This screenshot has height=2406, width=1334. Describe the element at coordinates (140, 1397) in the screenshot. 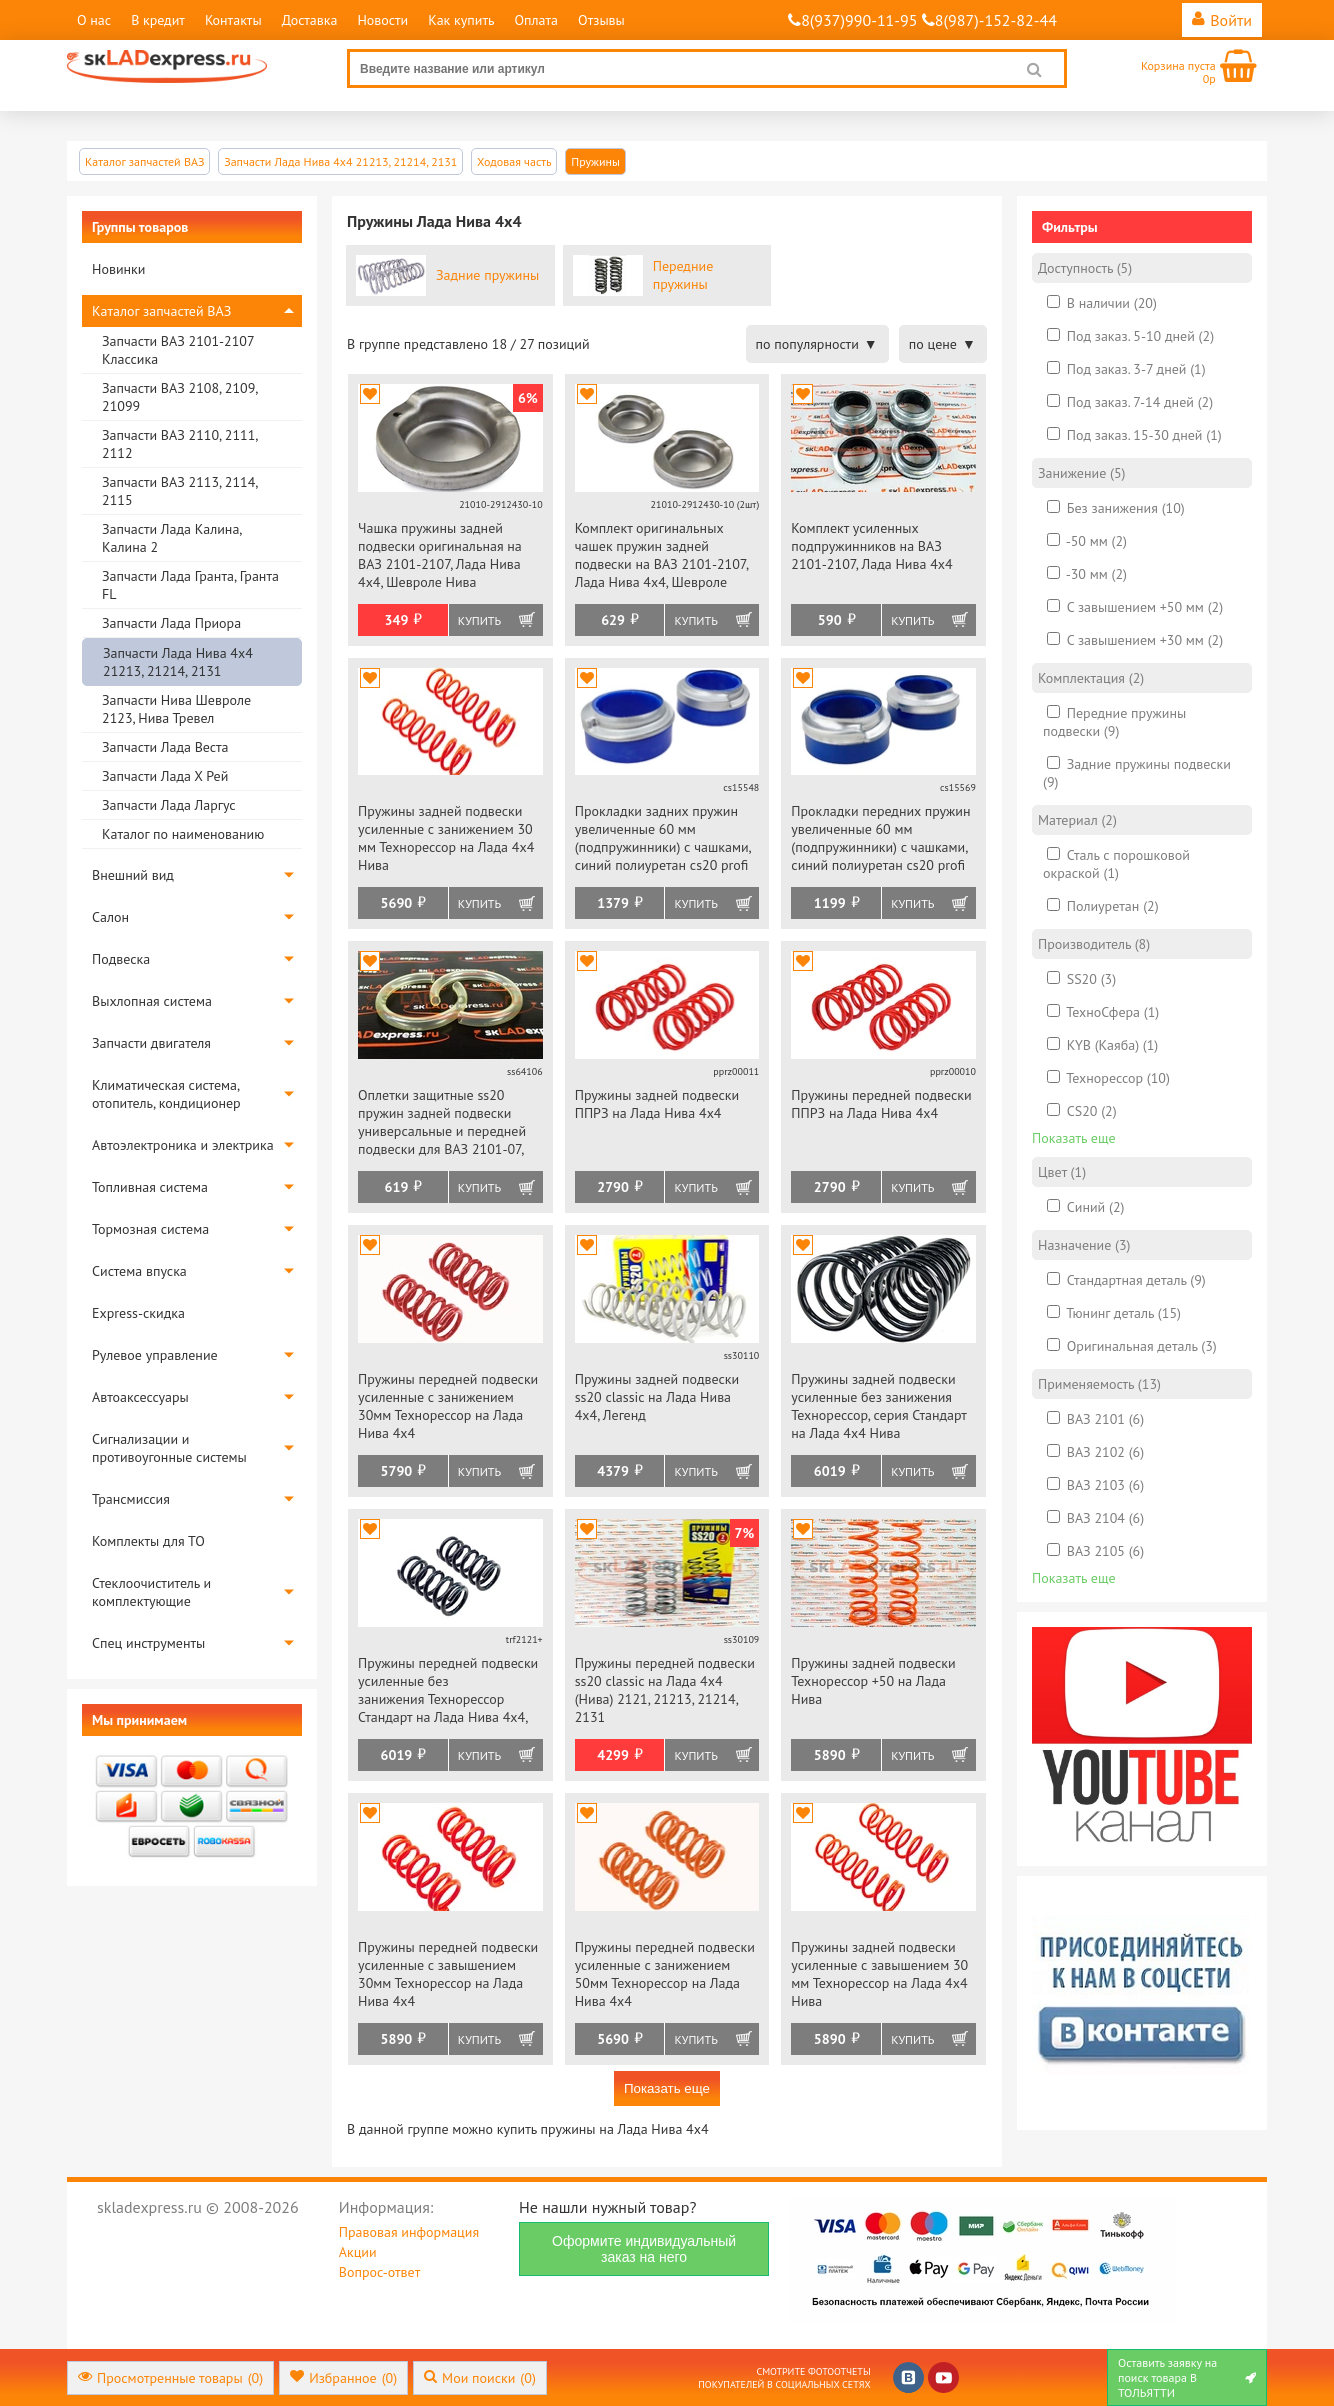

I see `Автоаксессуары` at that location.